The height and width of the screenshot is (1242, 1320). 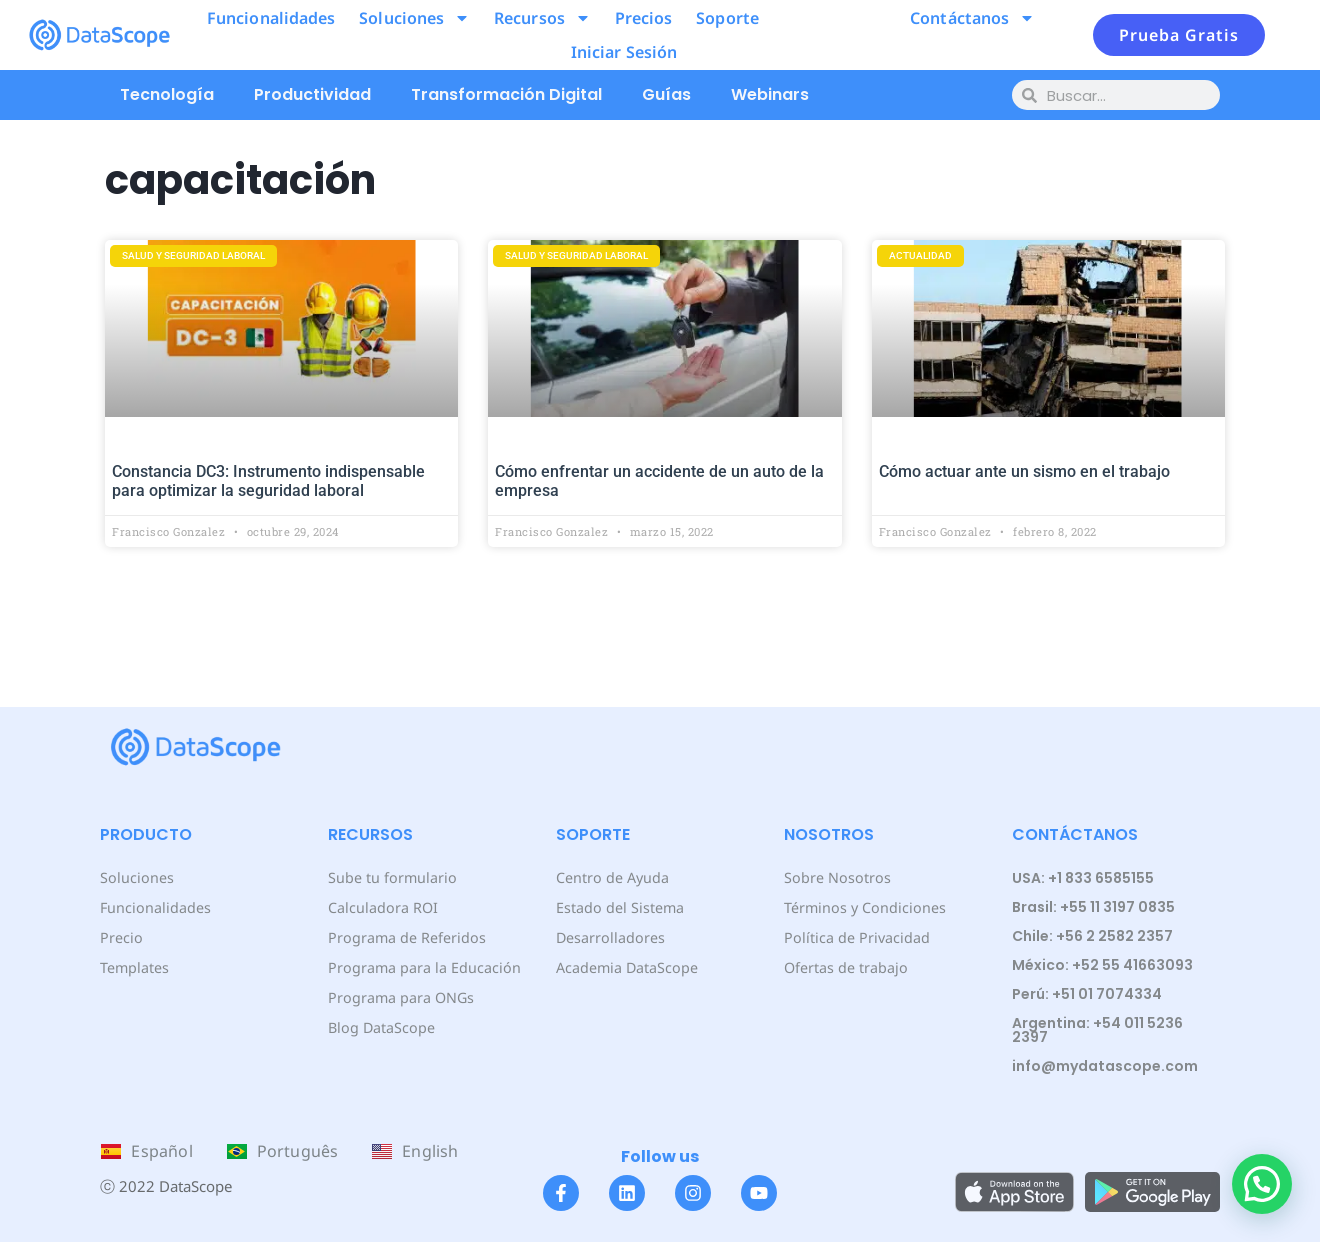 What do you see at coordinates (405, 937) in the screenshot?
I see `Programa de Referidos` at bounding box center [405, 937].